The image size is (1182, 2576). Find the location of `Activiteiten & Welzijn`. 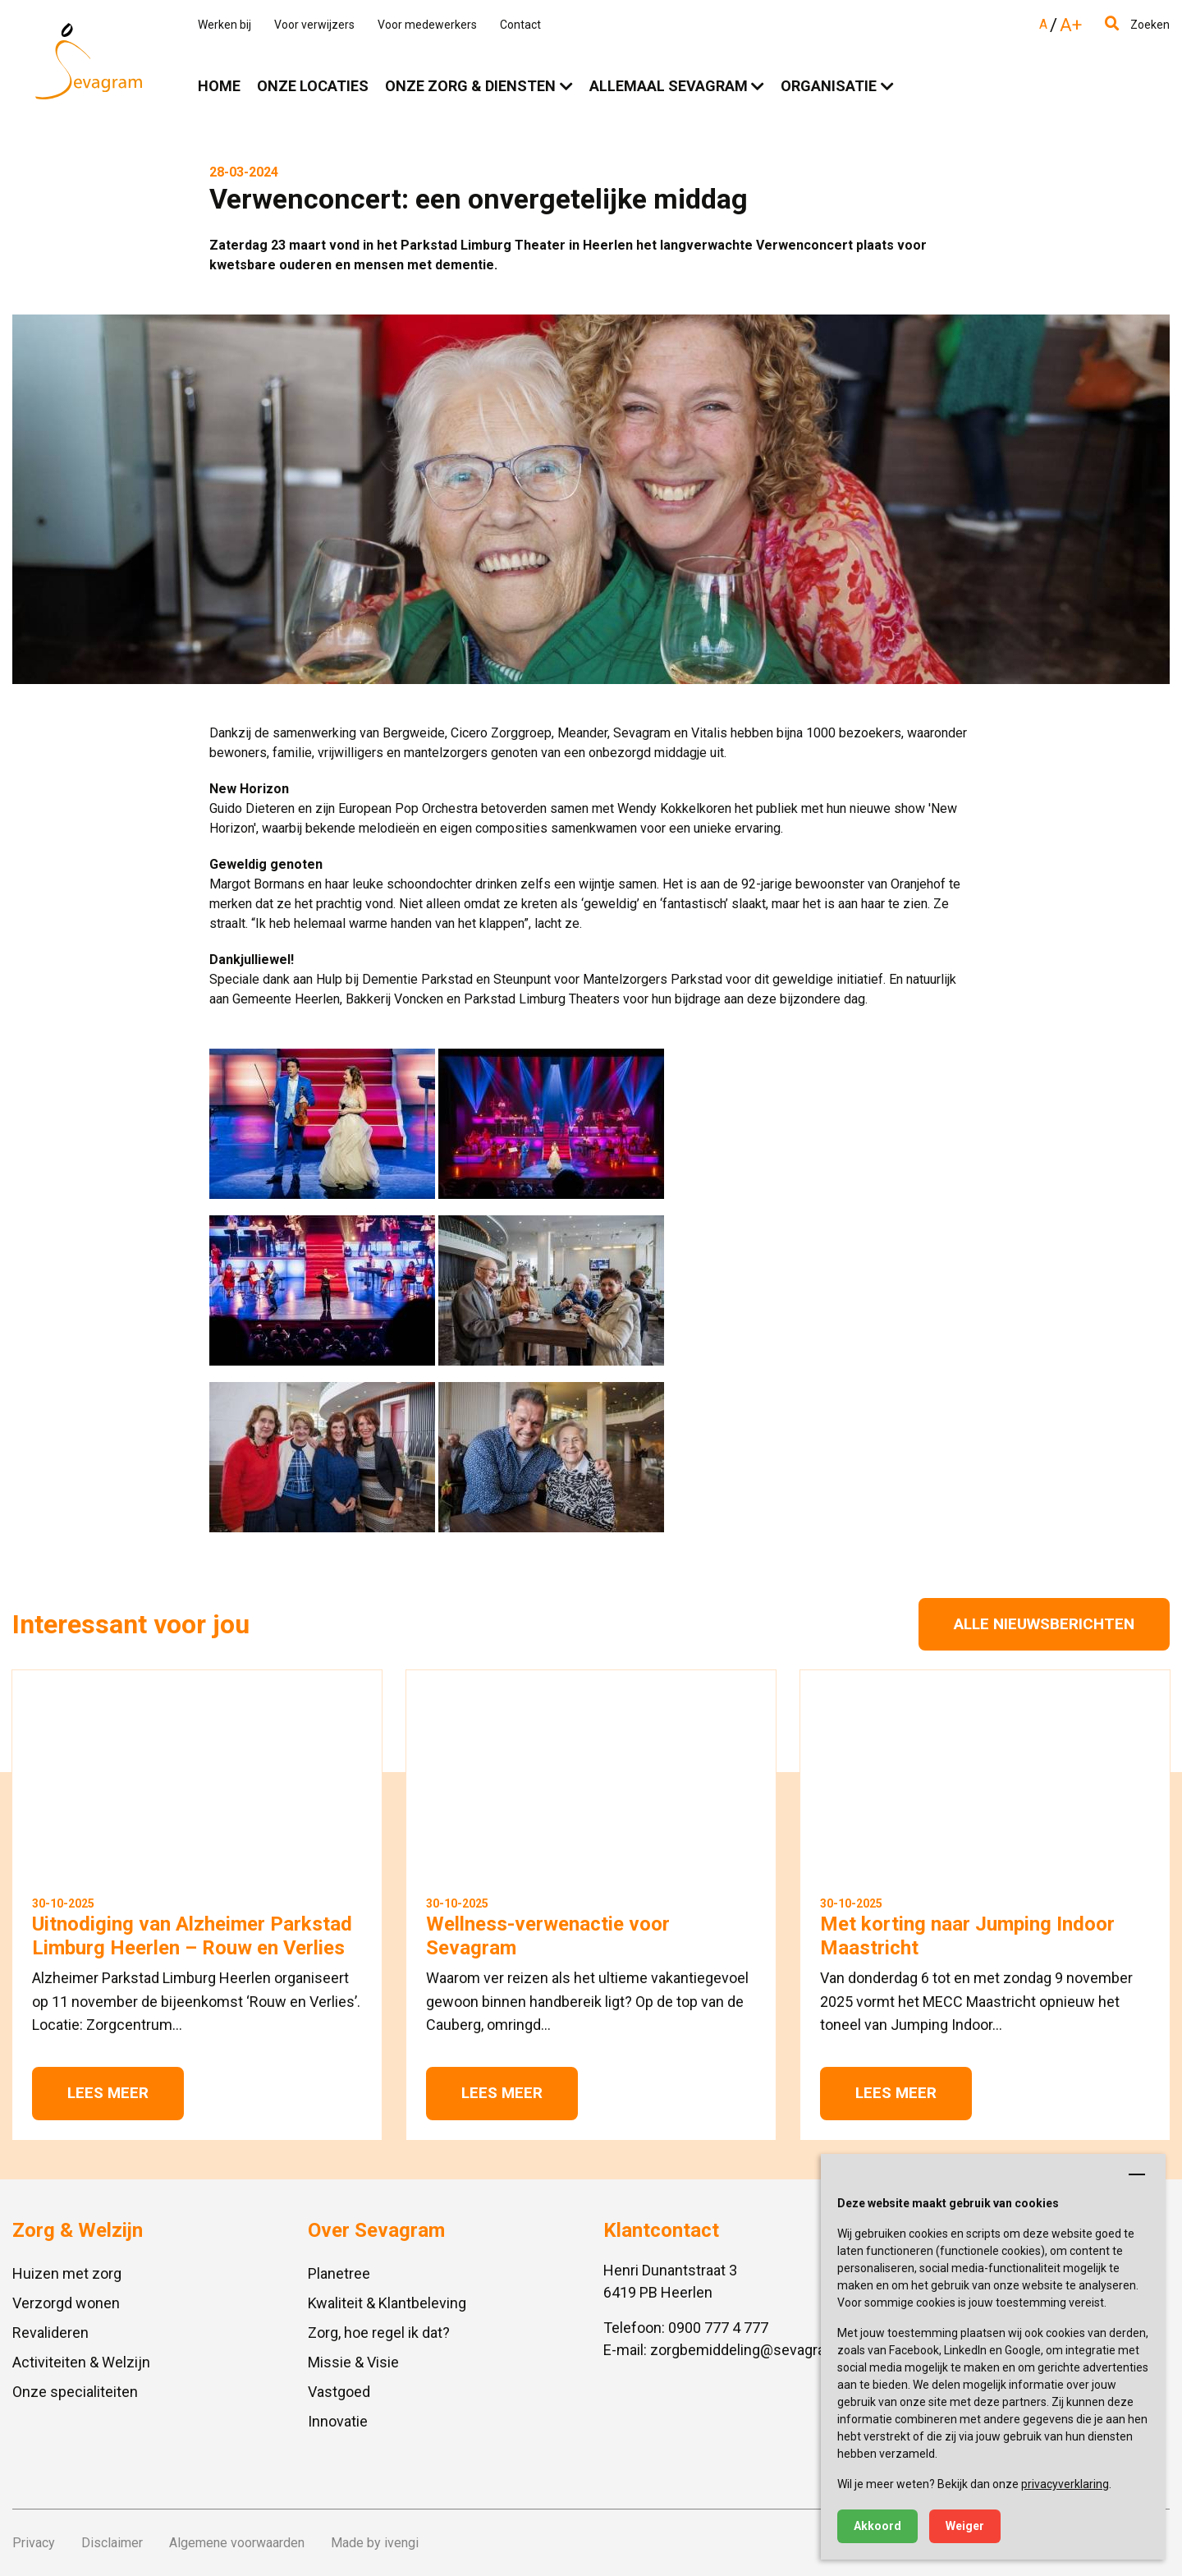

Activiteiten & Welzijn is located at coordinates (81, 2362).